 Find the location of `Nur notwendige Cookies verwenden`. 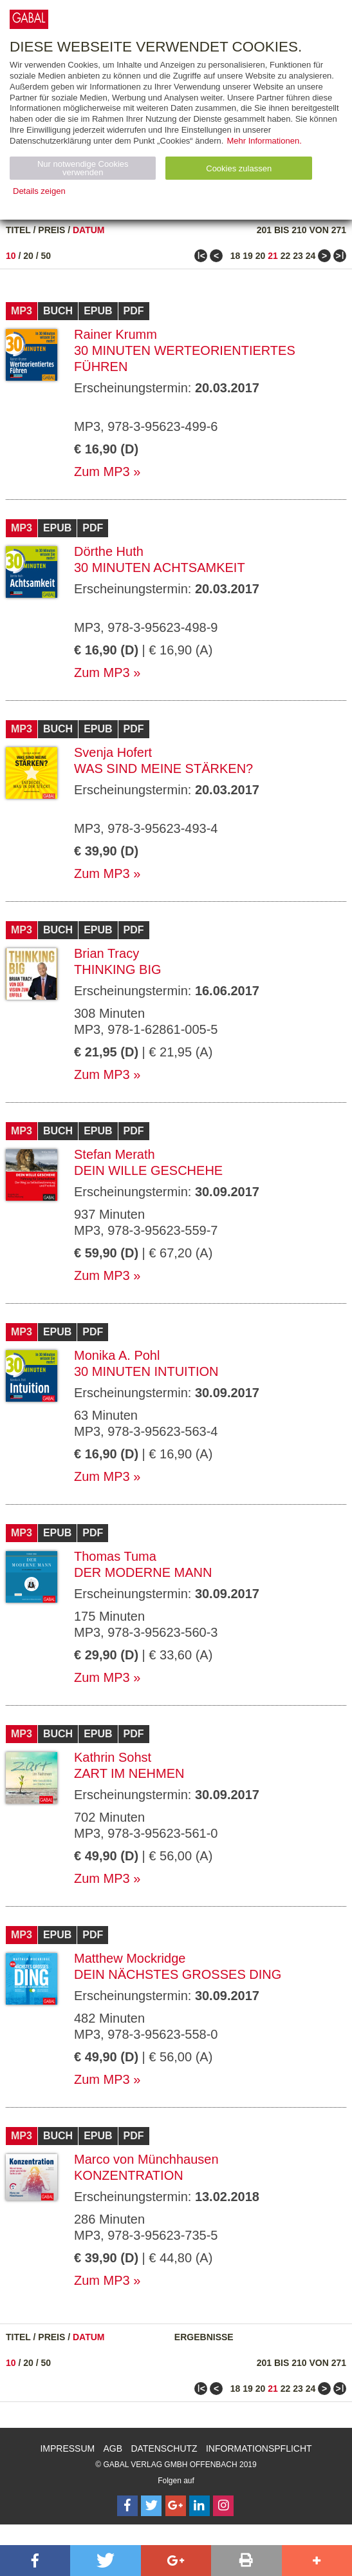

Nur notwendige Cookies verwenden is located at coordinates (83, 168).